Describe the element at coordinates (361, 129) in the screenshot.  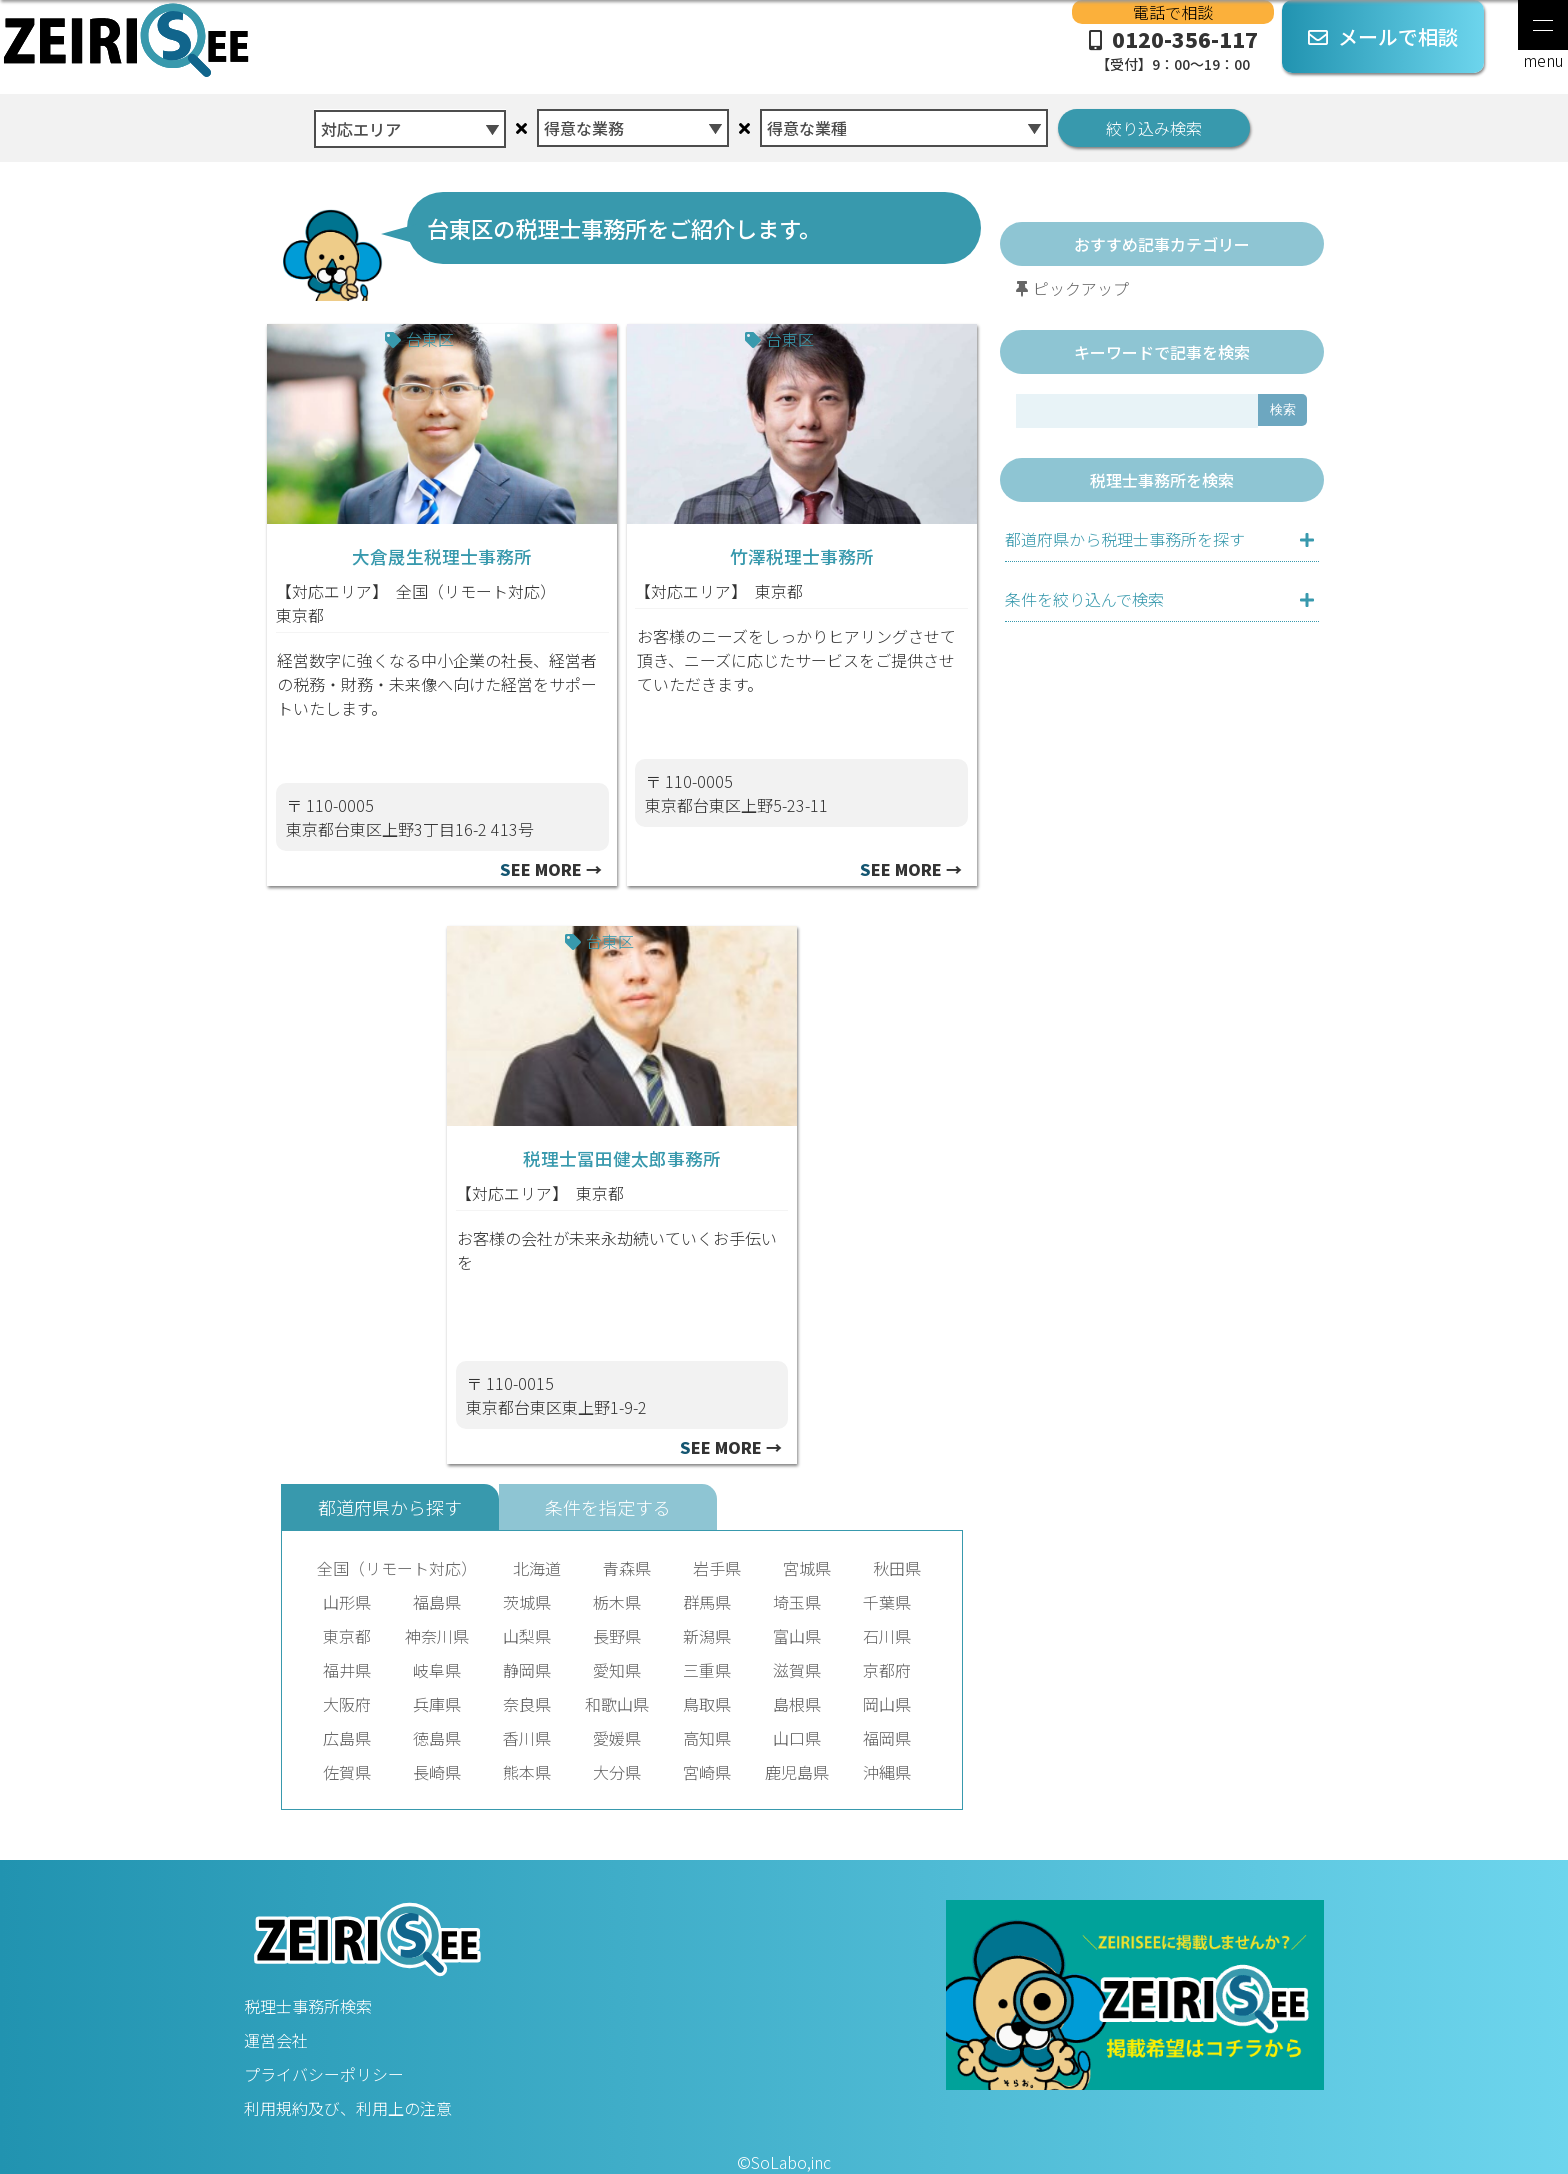
I see `対応エリア [textbox]` at that location.